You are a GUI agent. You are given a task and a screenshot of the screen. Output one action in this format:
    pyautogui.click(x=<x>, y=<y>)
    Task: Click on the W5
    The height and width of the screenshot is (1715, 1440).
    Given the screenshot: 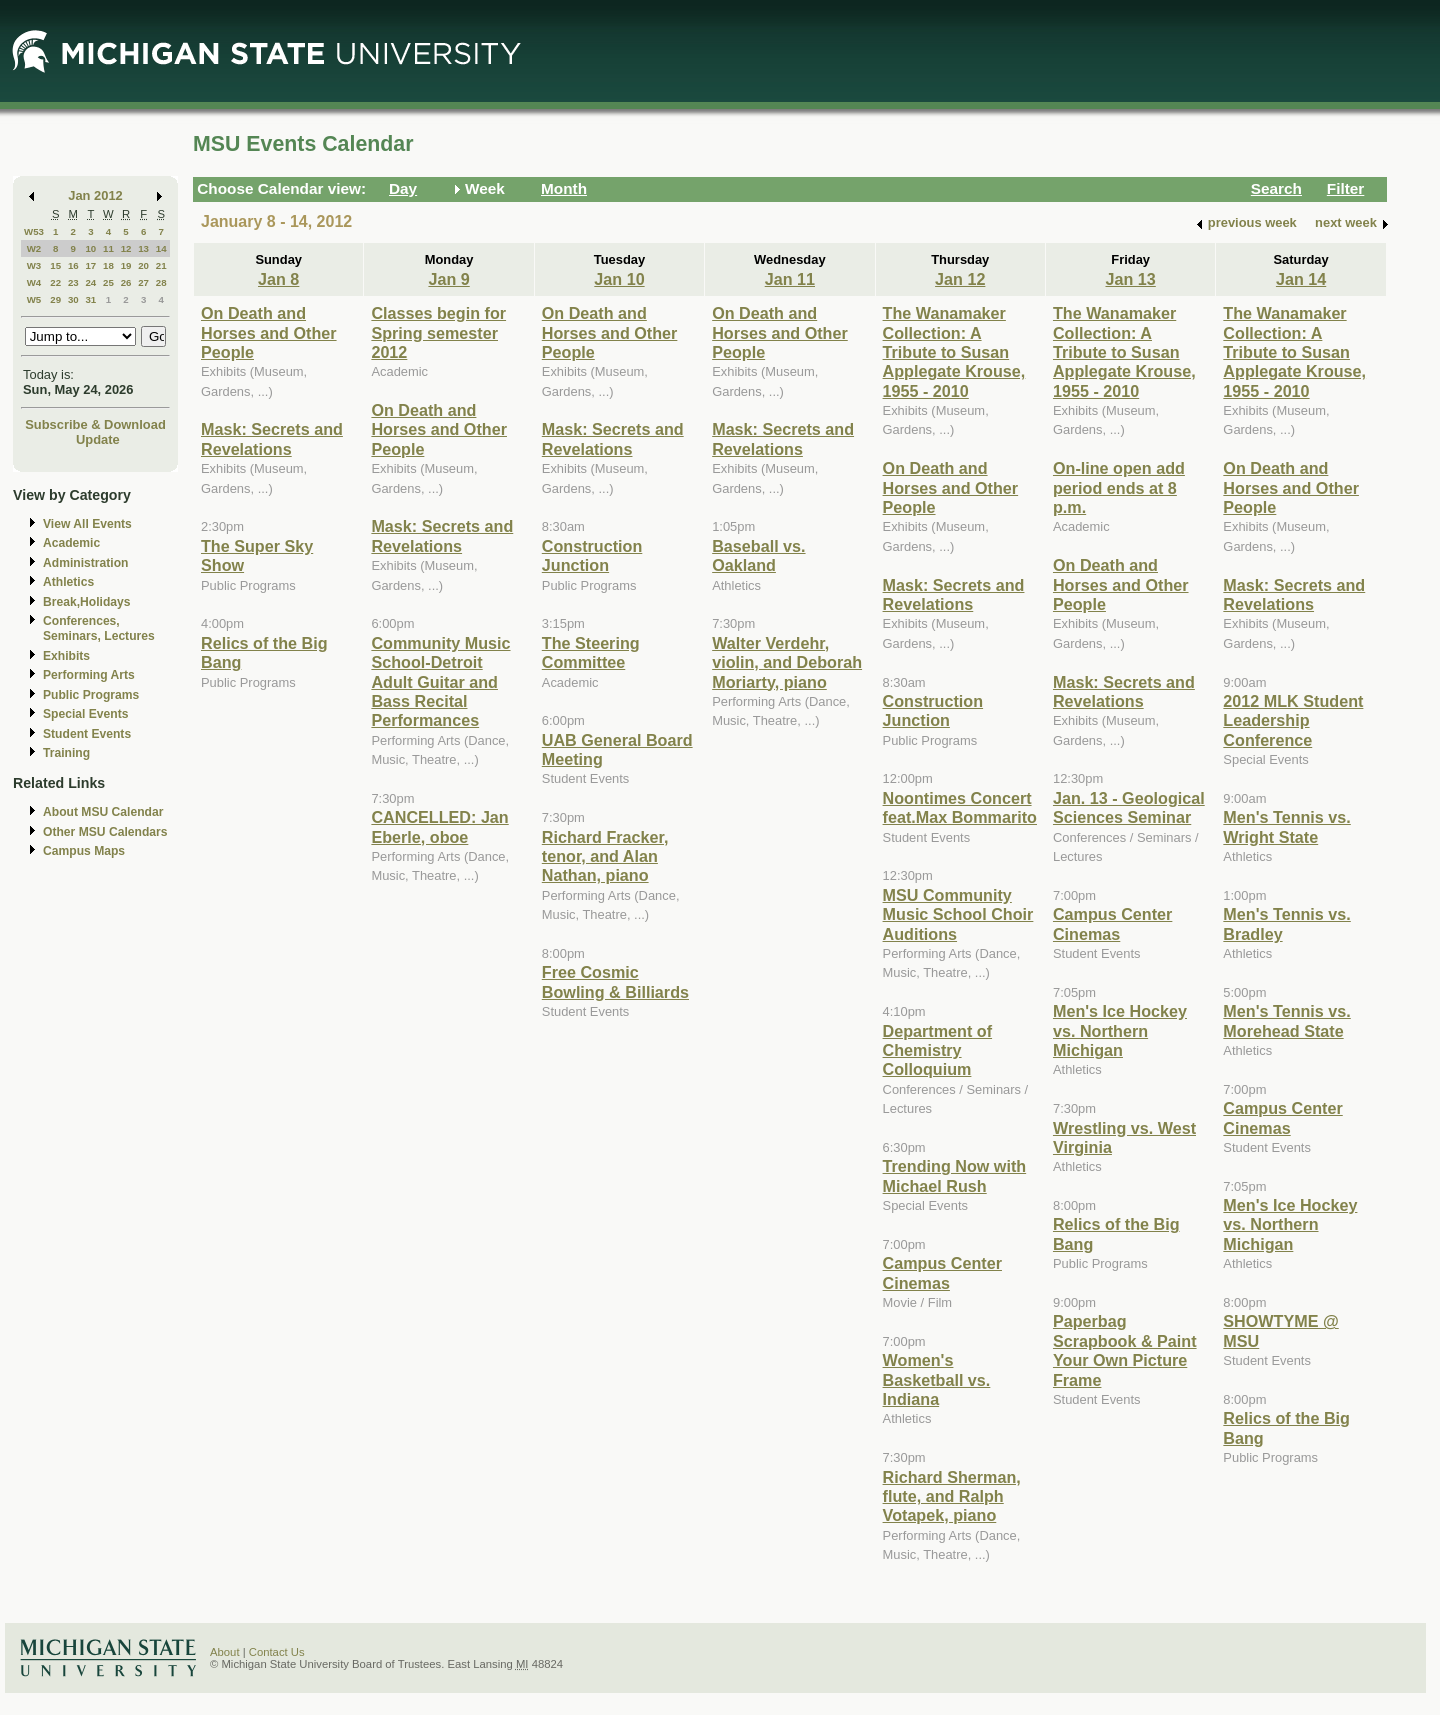 What is the action you would take?
    pyautogui.click(x=34, y=299)
    